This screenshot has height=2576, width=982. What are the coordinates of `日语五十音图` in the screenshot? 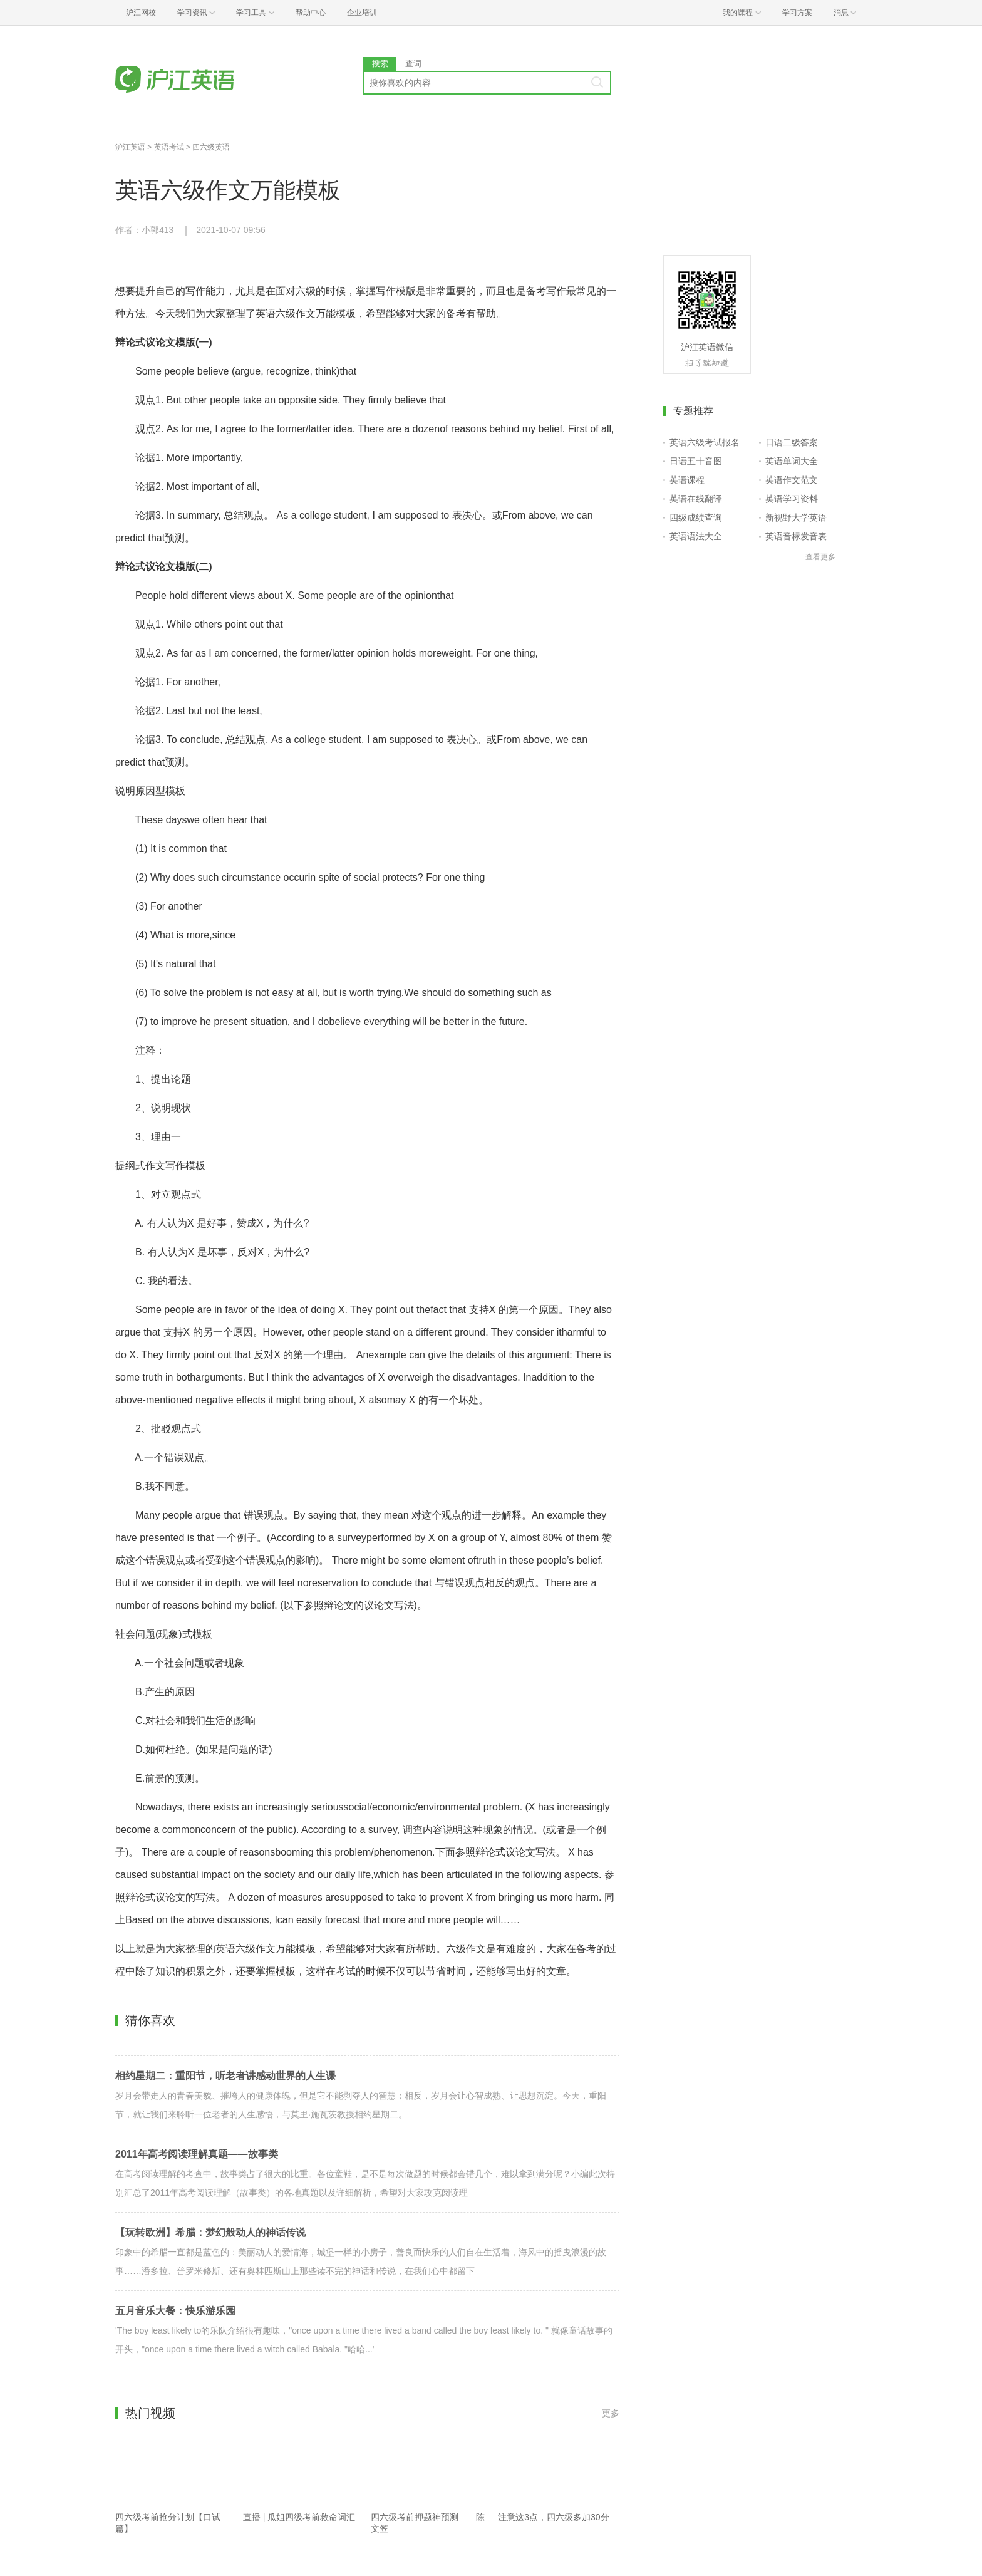 It's located at (695, 461).